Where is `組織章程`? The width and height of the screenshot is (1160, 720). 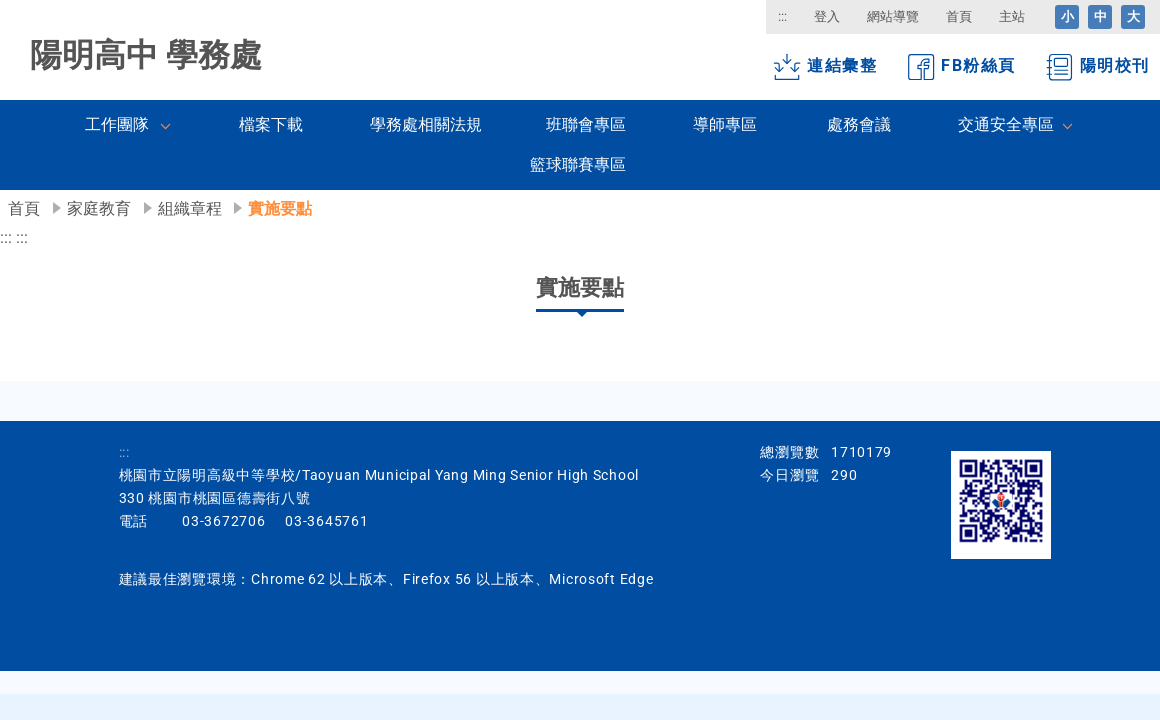
組織章程 is located at coordinates (190, 208).